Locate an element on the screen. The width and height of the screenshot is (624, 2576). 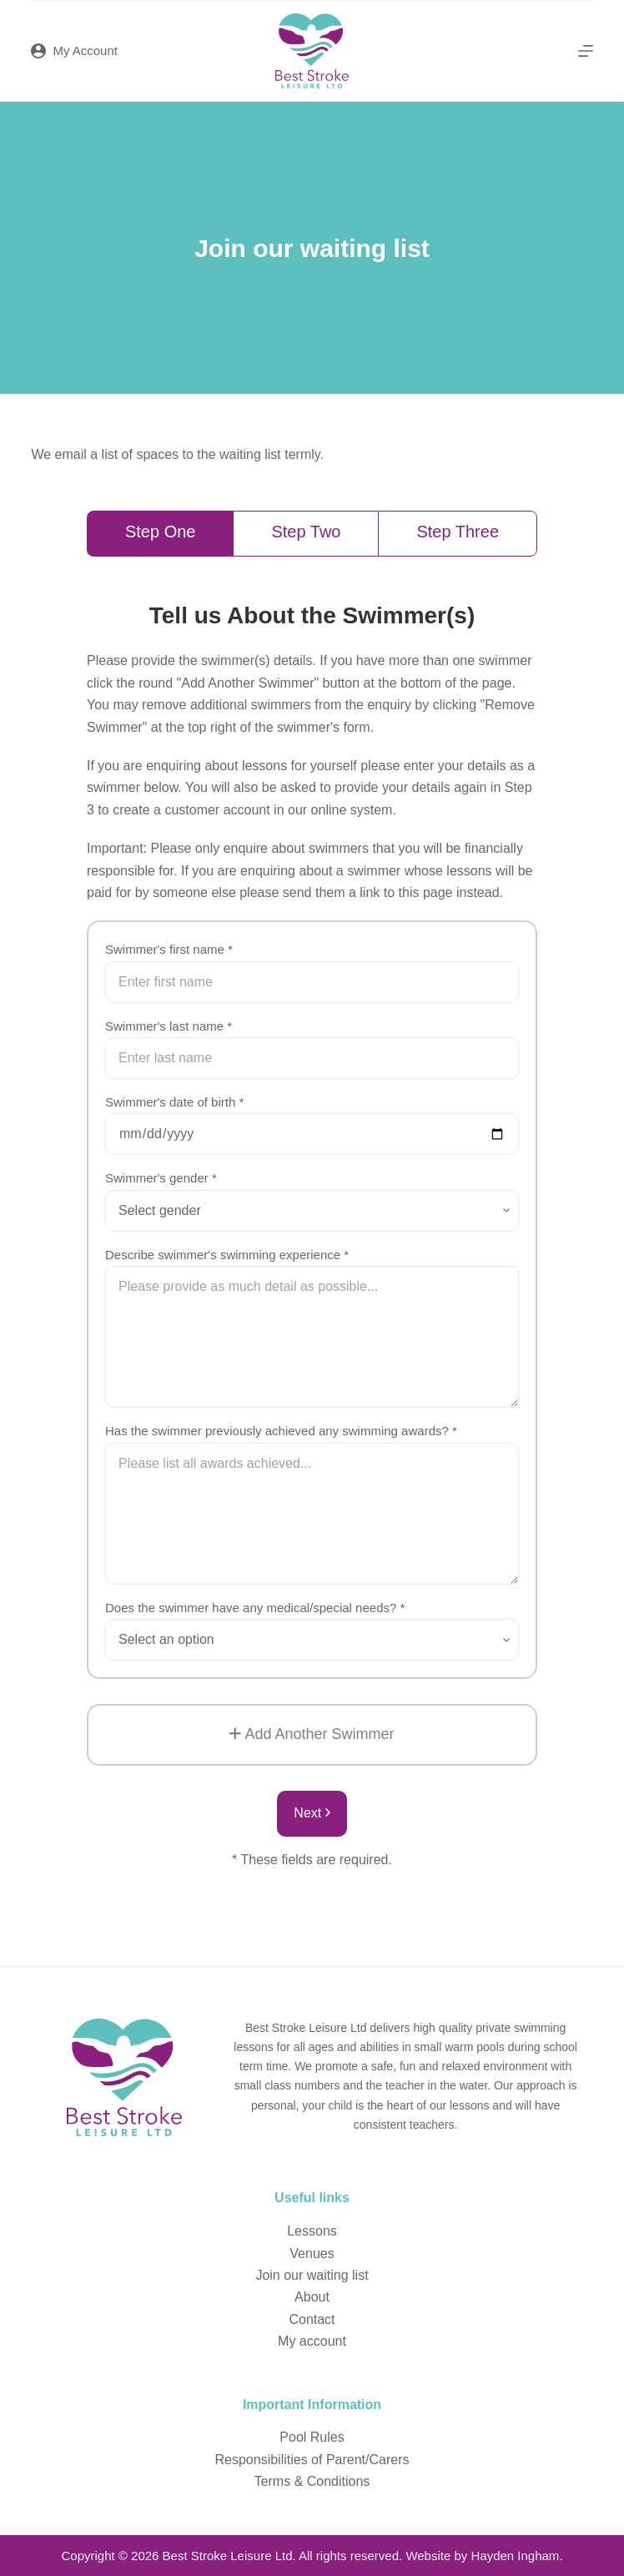
Does the swimmer have any medical/special needs? * is located at coordinates (255, 1608).